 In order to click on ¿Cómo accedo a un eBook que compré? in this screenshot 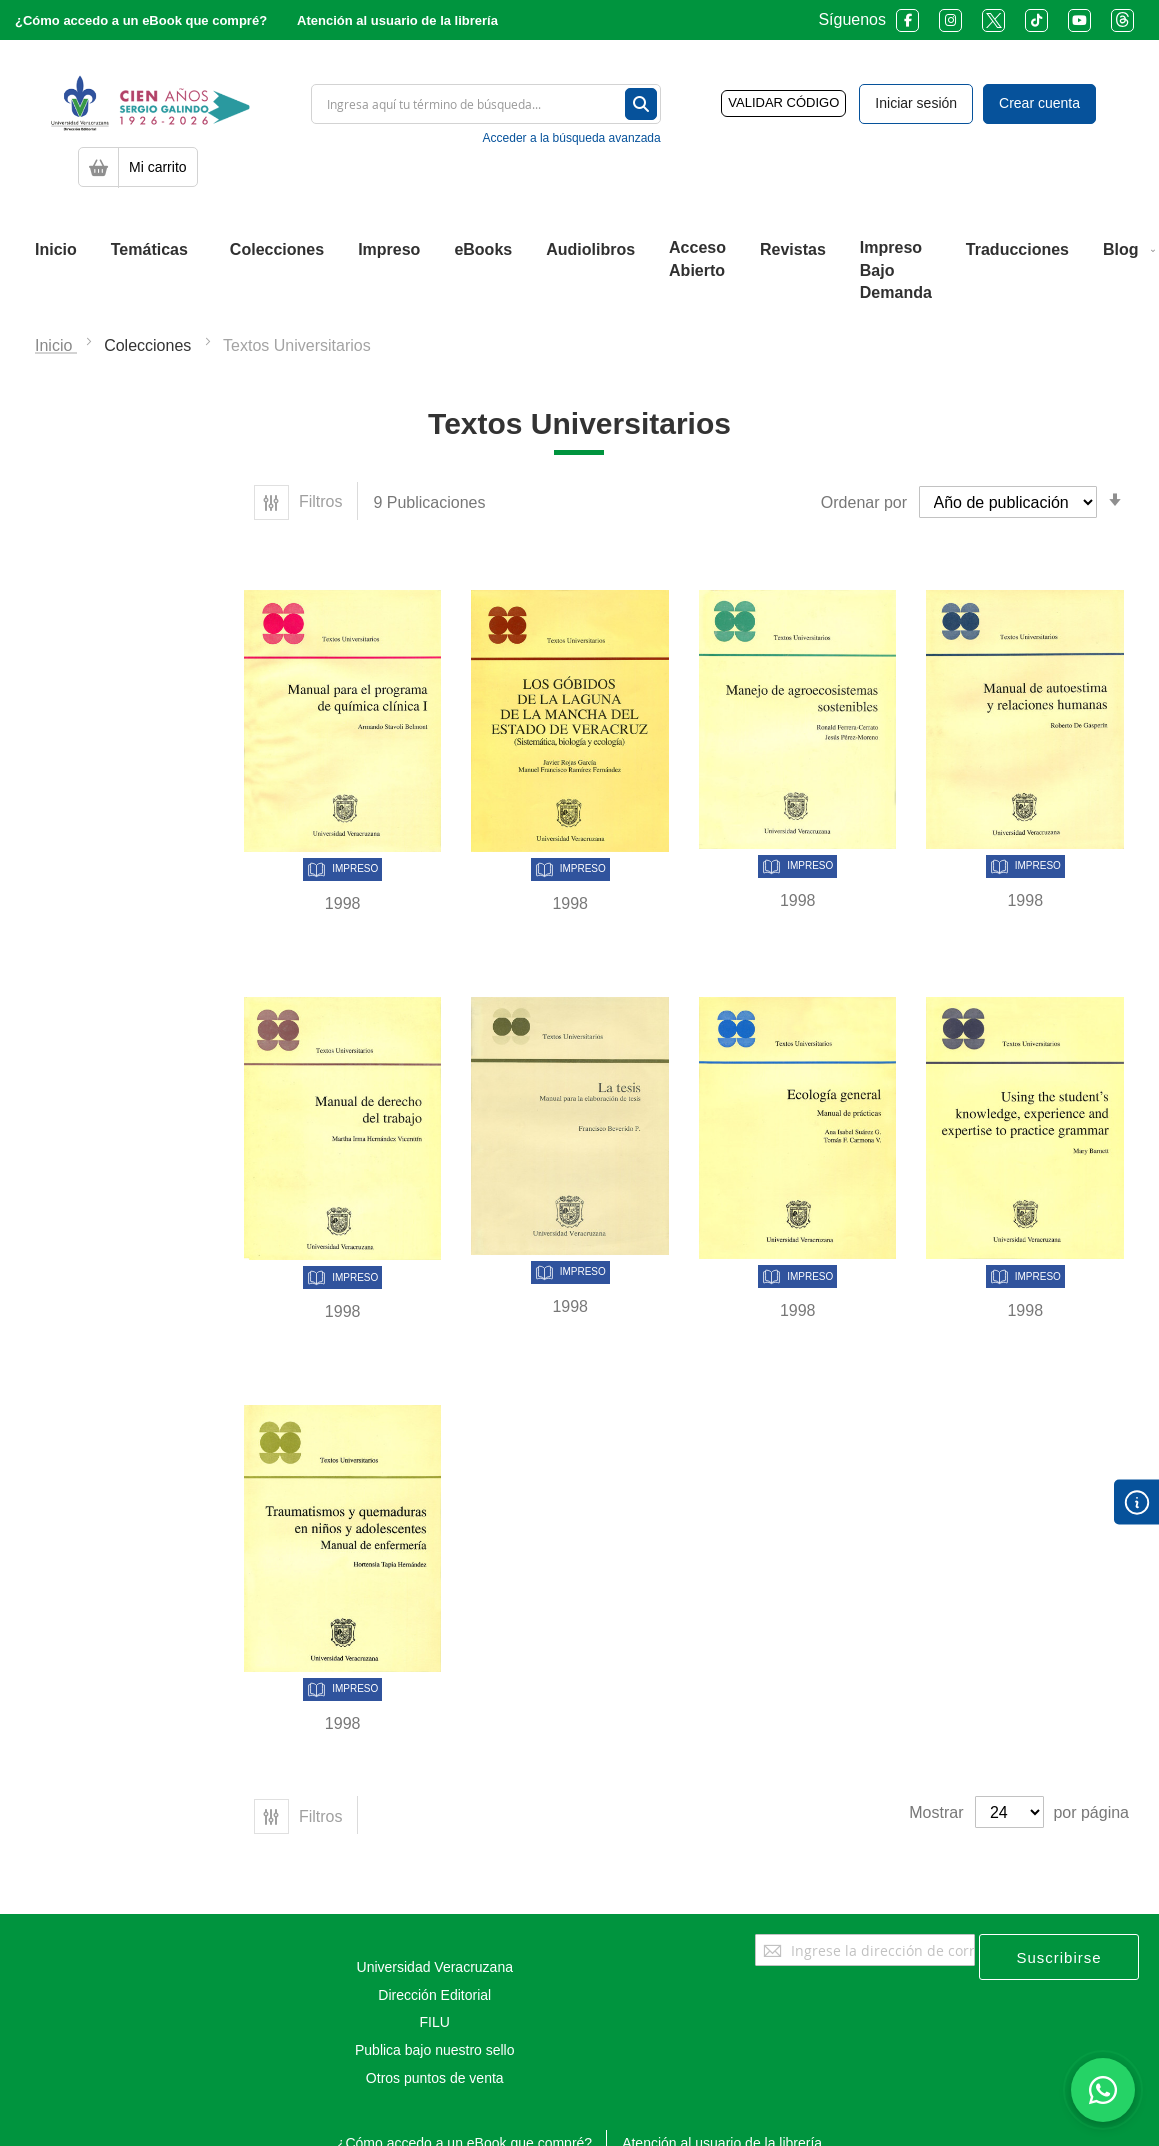, I will do `click(141, 20)`.